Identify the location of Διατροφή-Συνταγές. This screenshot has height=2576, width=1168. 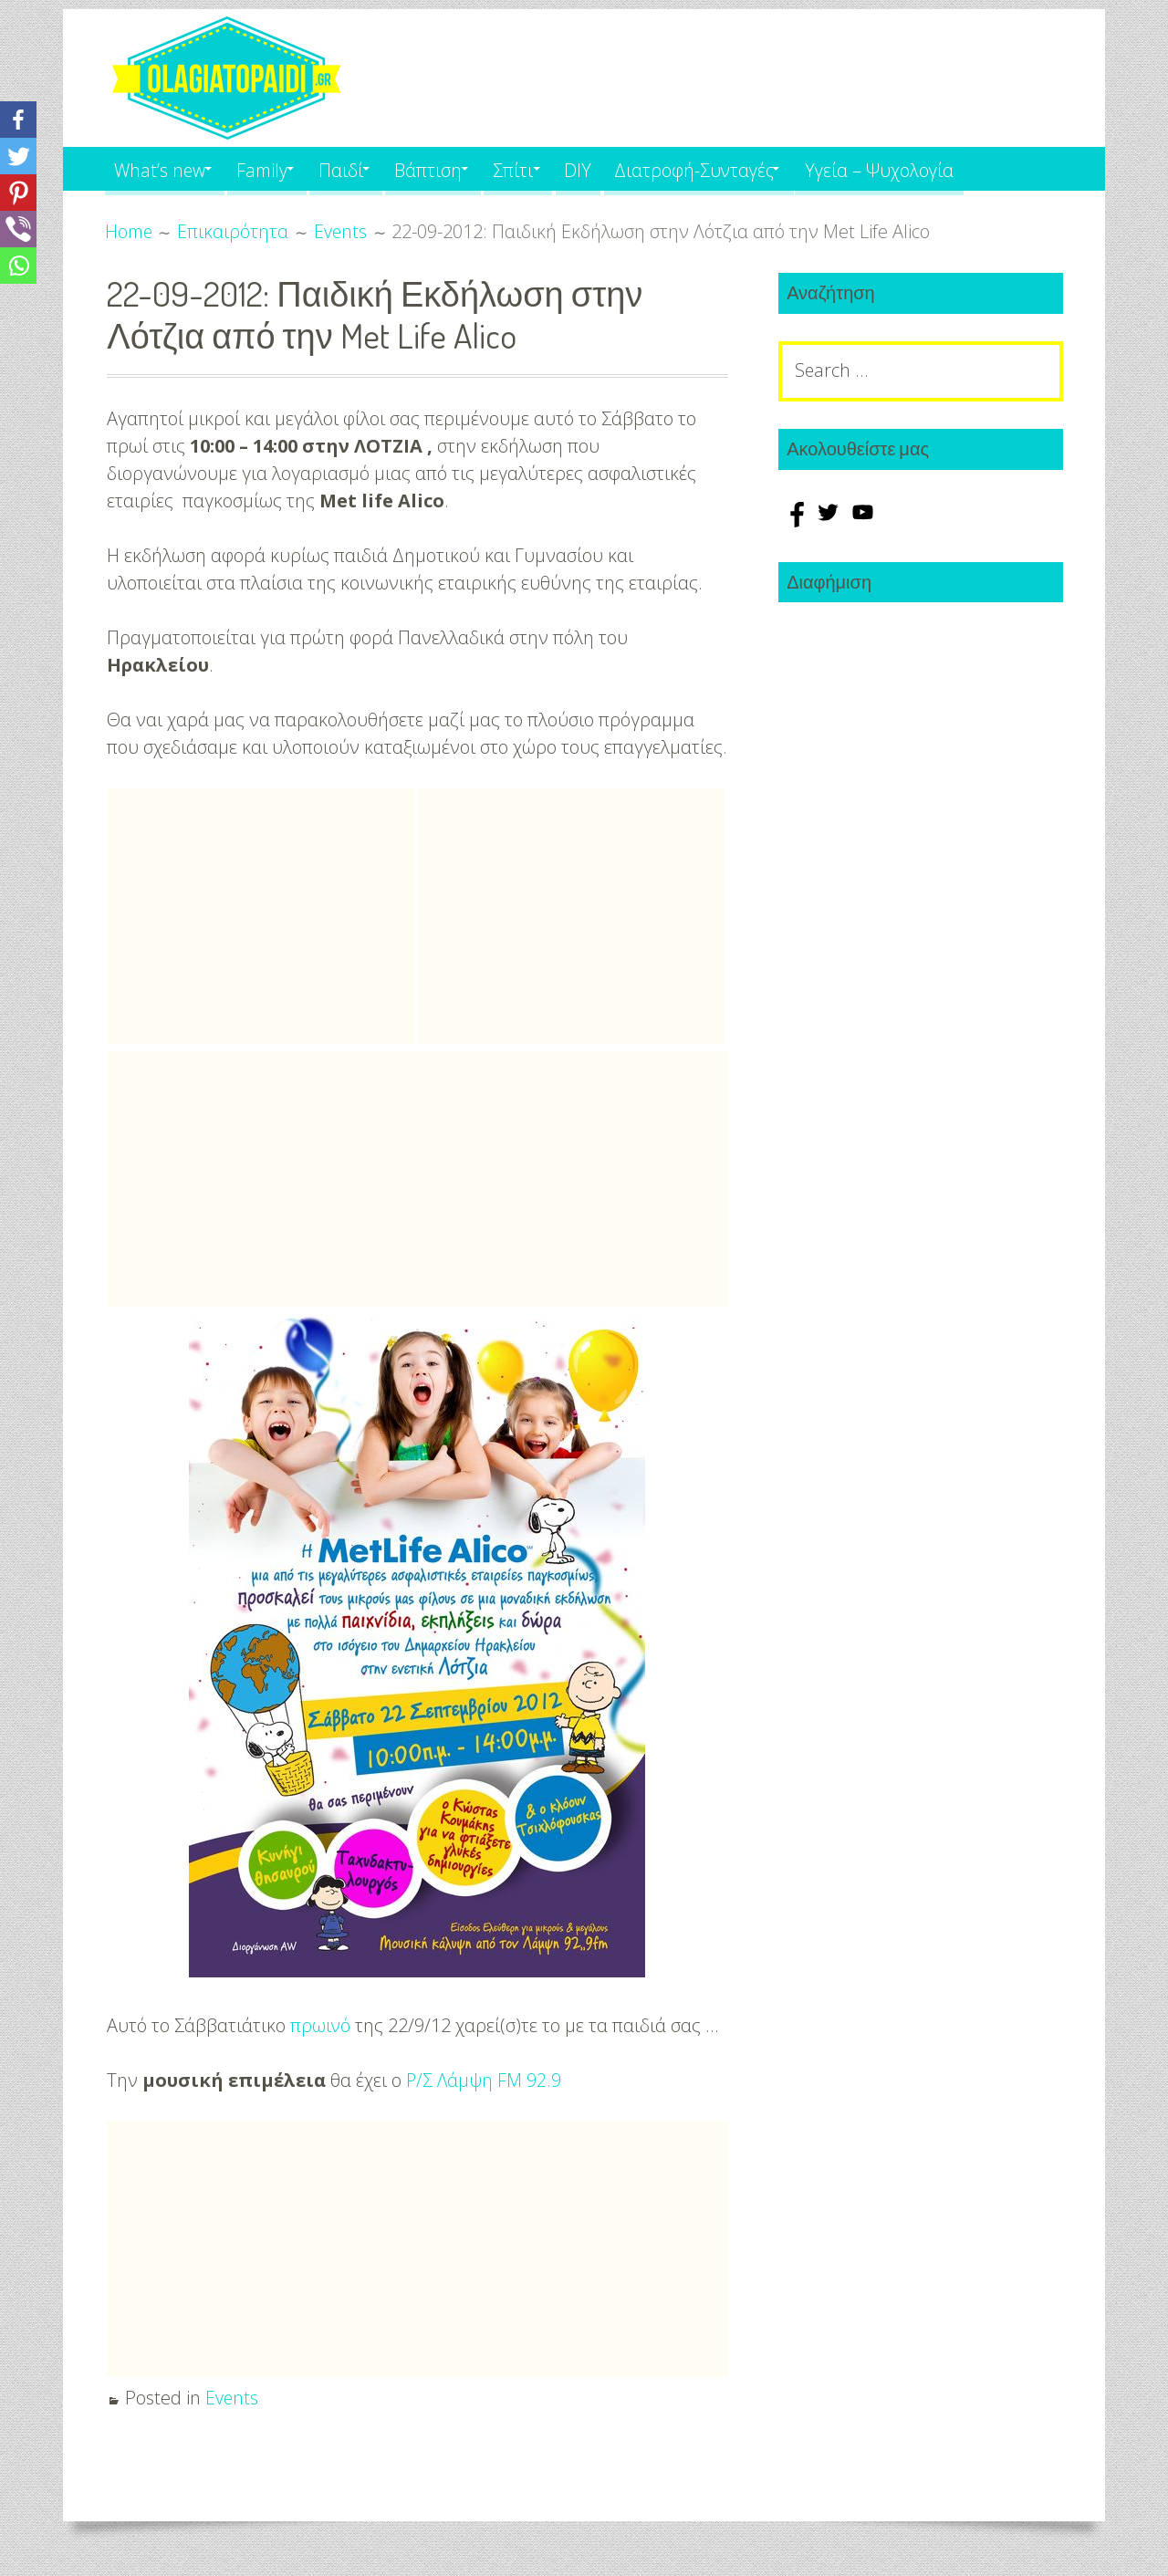
(745, 168).